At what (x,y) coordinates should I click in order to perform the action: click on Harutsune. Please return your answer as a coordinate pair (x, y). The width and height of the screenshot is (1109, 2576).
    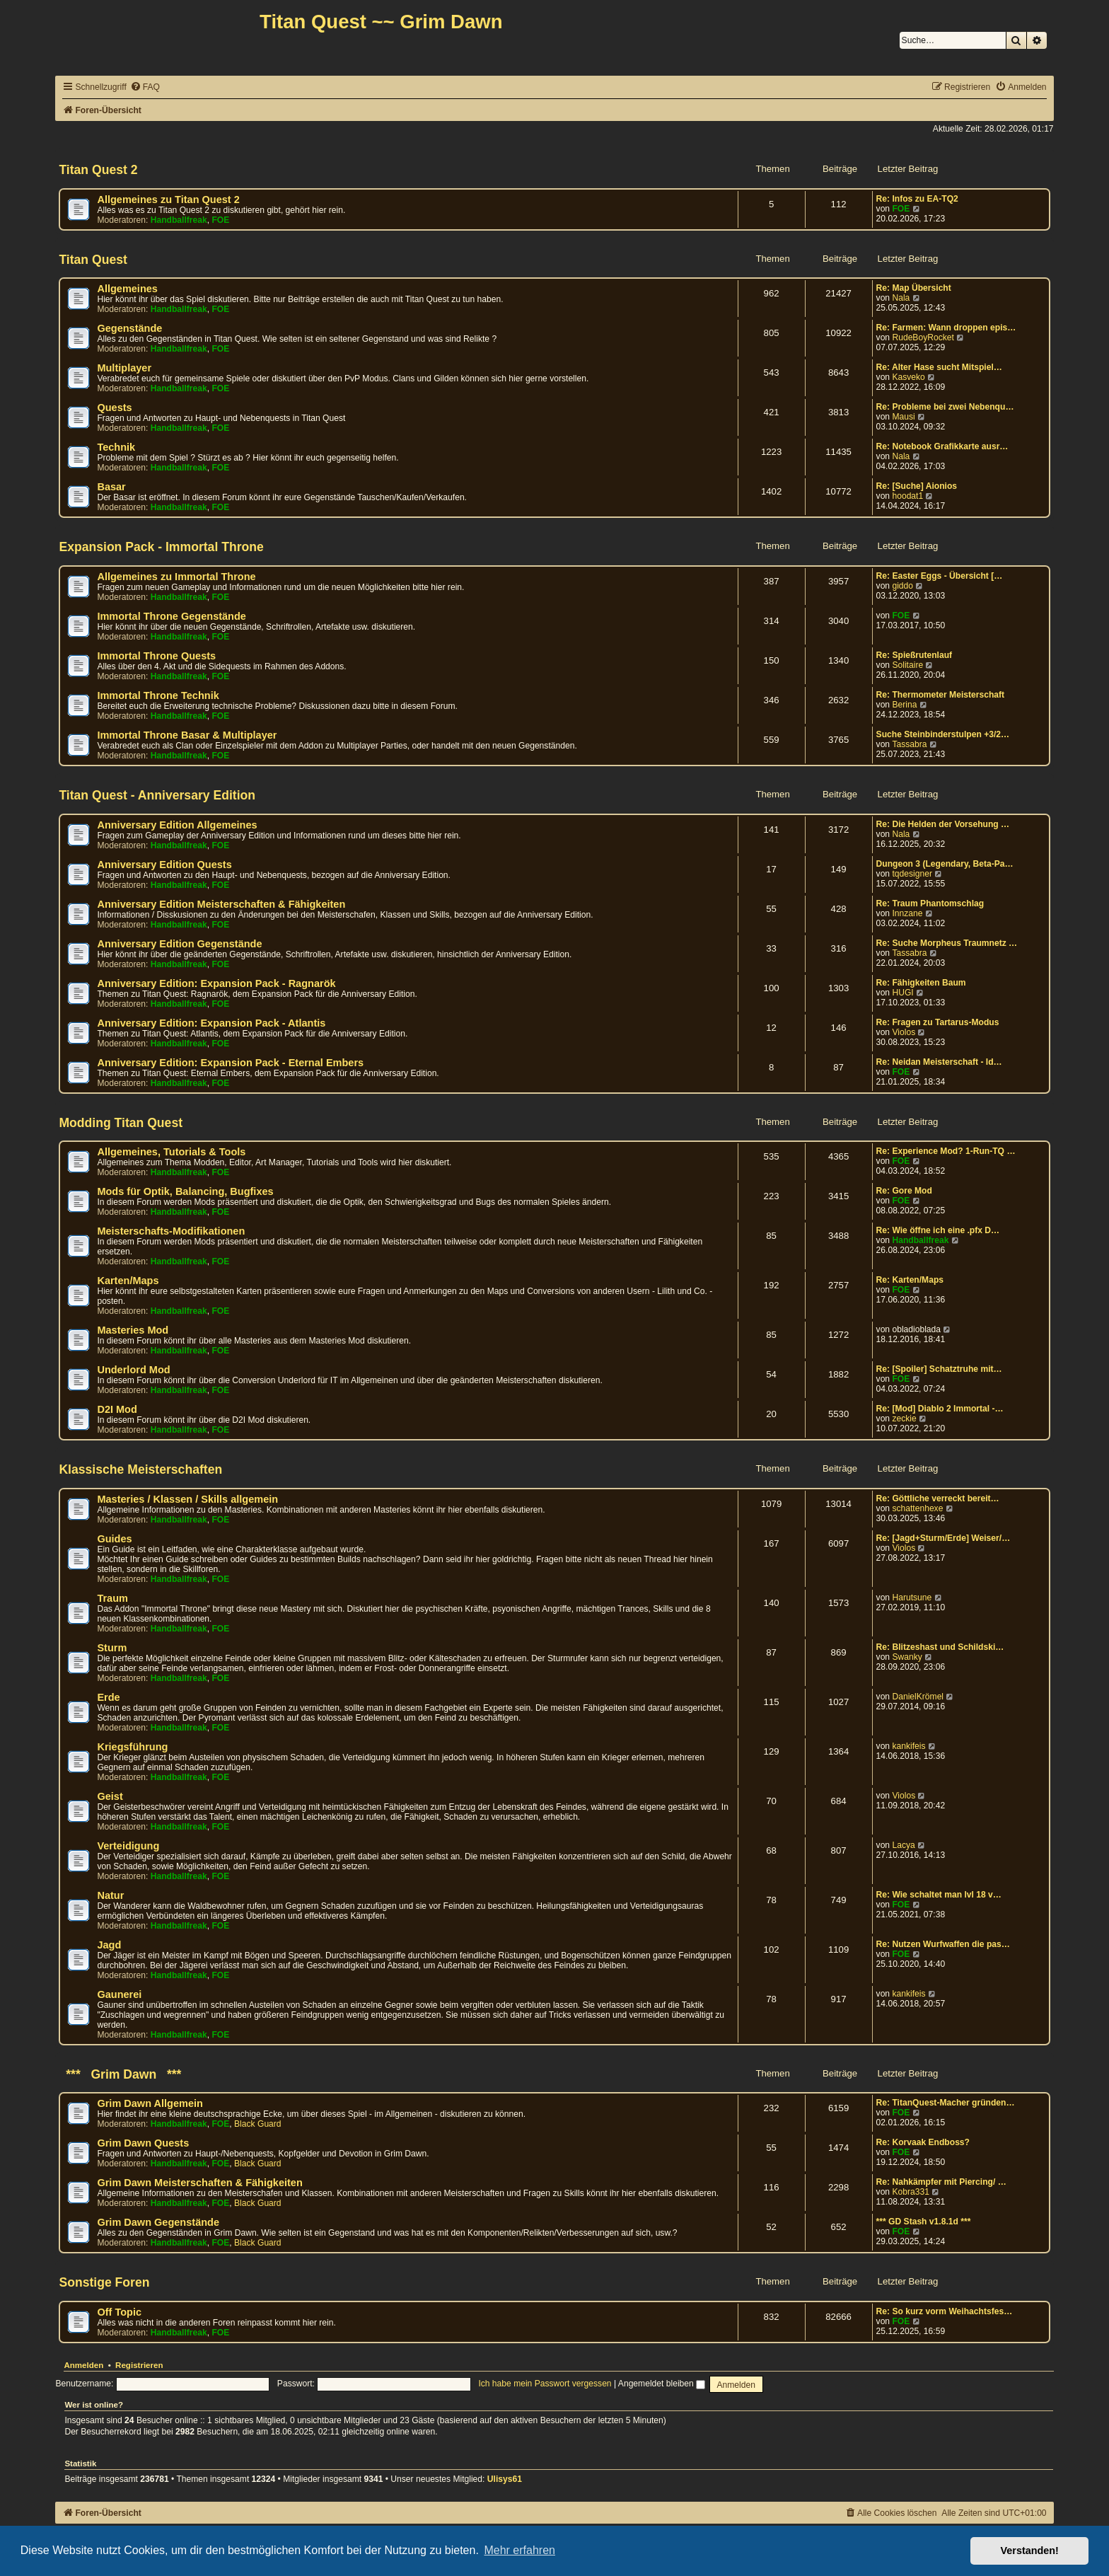
    Looking at the image, I should click on (911, 1597).